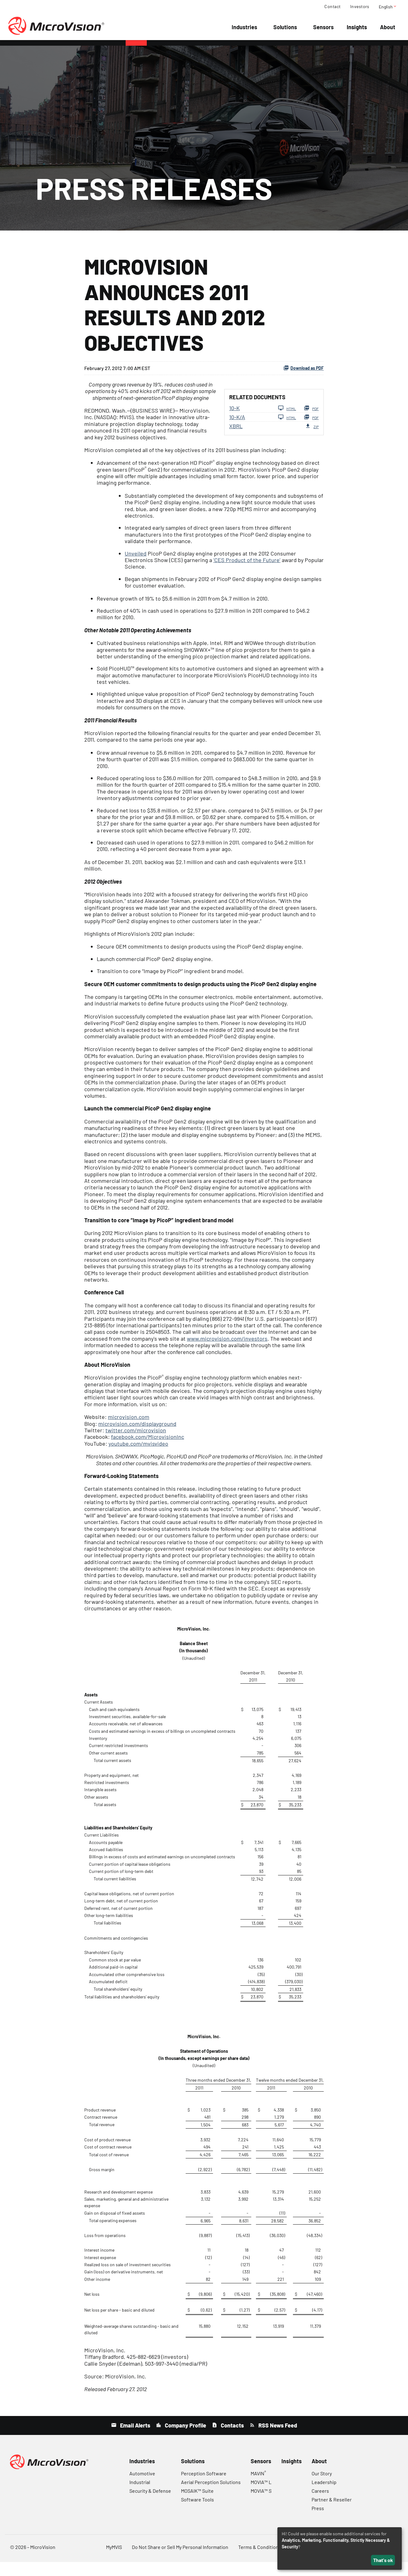 The height and width of the screenshot is (2576, 408). Describe the element at coordinates (248, 49) in the screenshot. I see `Stock Data` at that location.